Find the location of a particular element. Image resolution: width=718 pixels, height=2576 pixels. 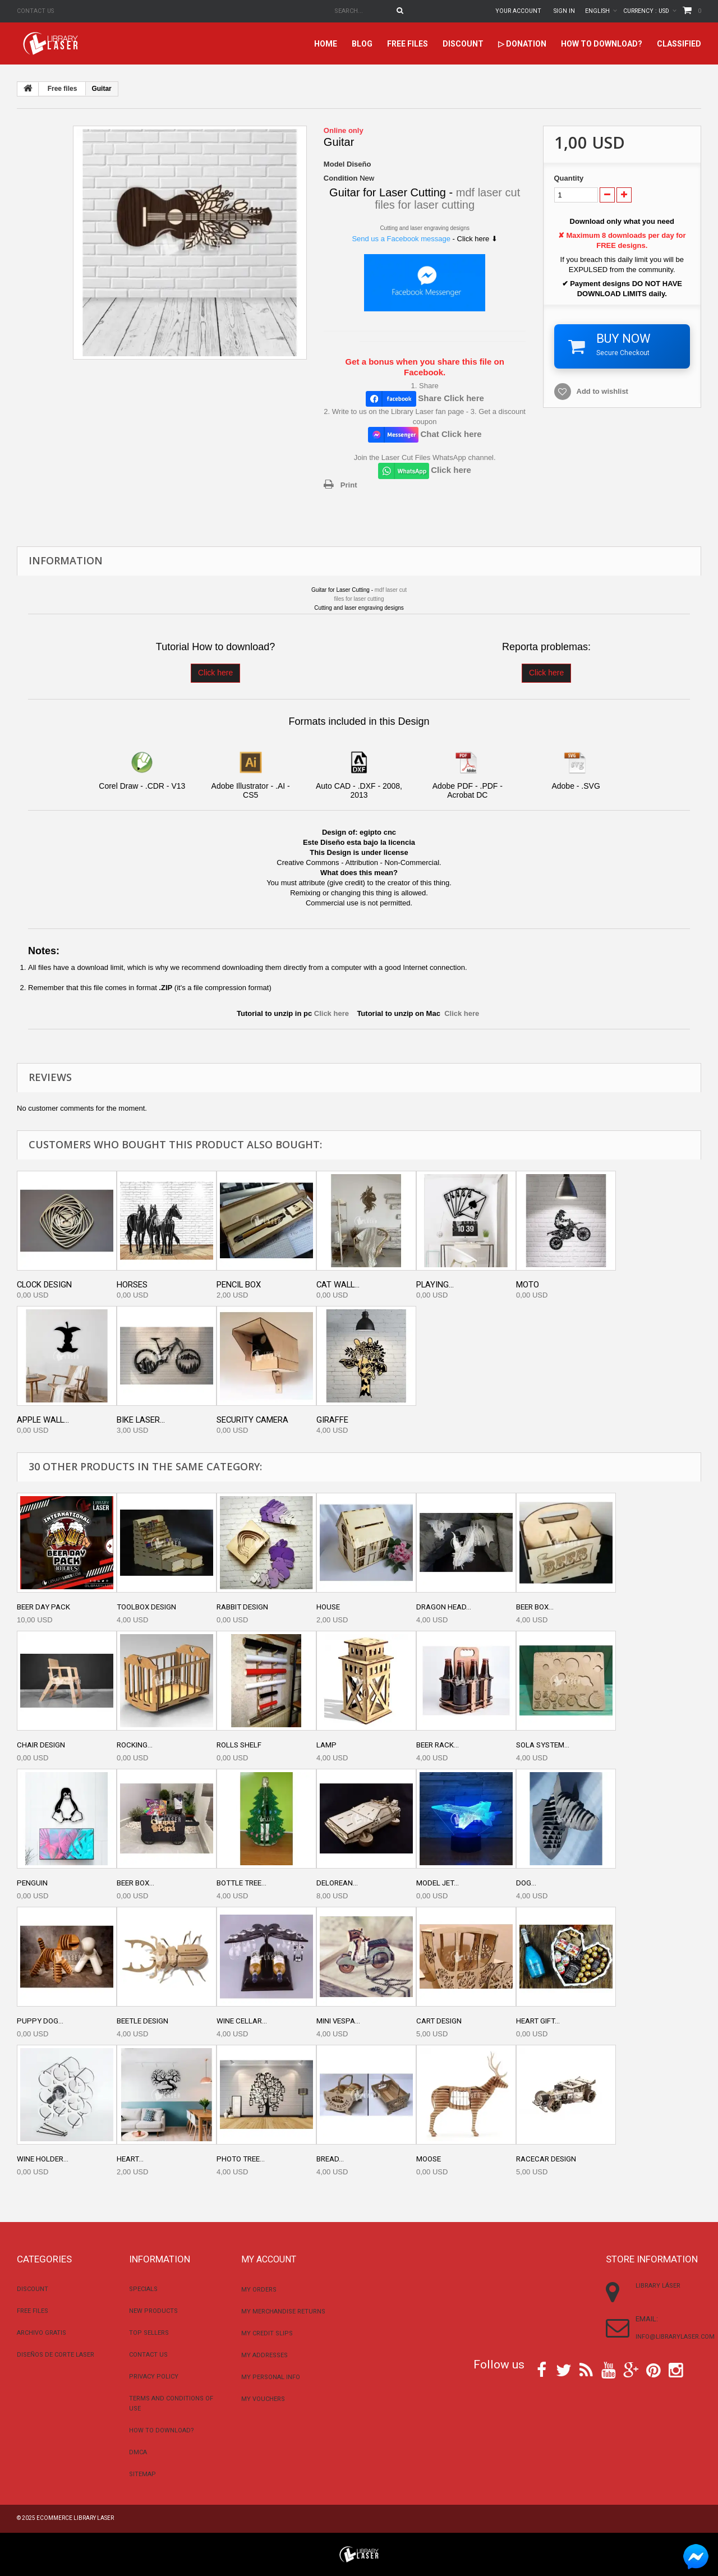

How to download? is located at coordinates (601, 43).